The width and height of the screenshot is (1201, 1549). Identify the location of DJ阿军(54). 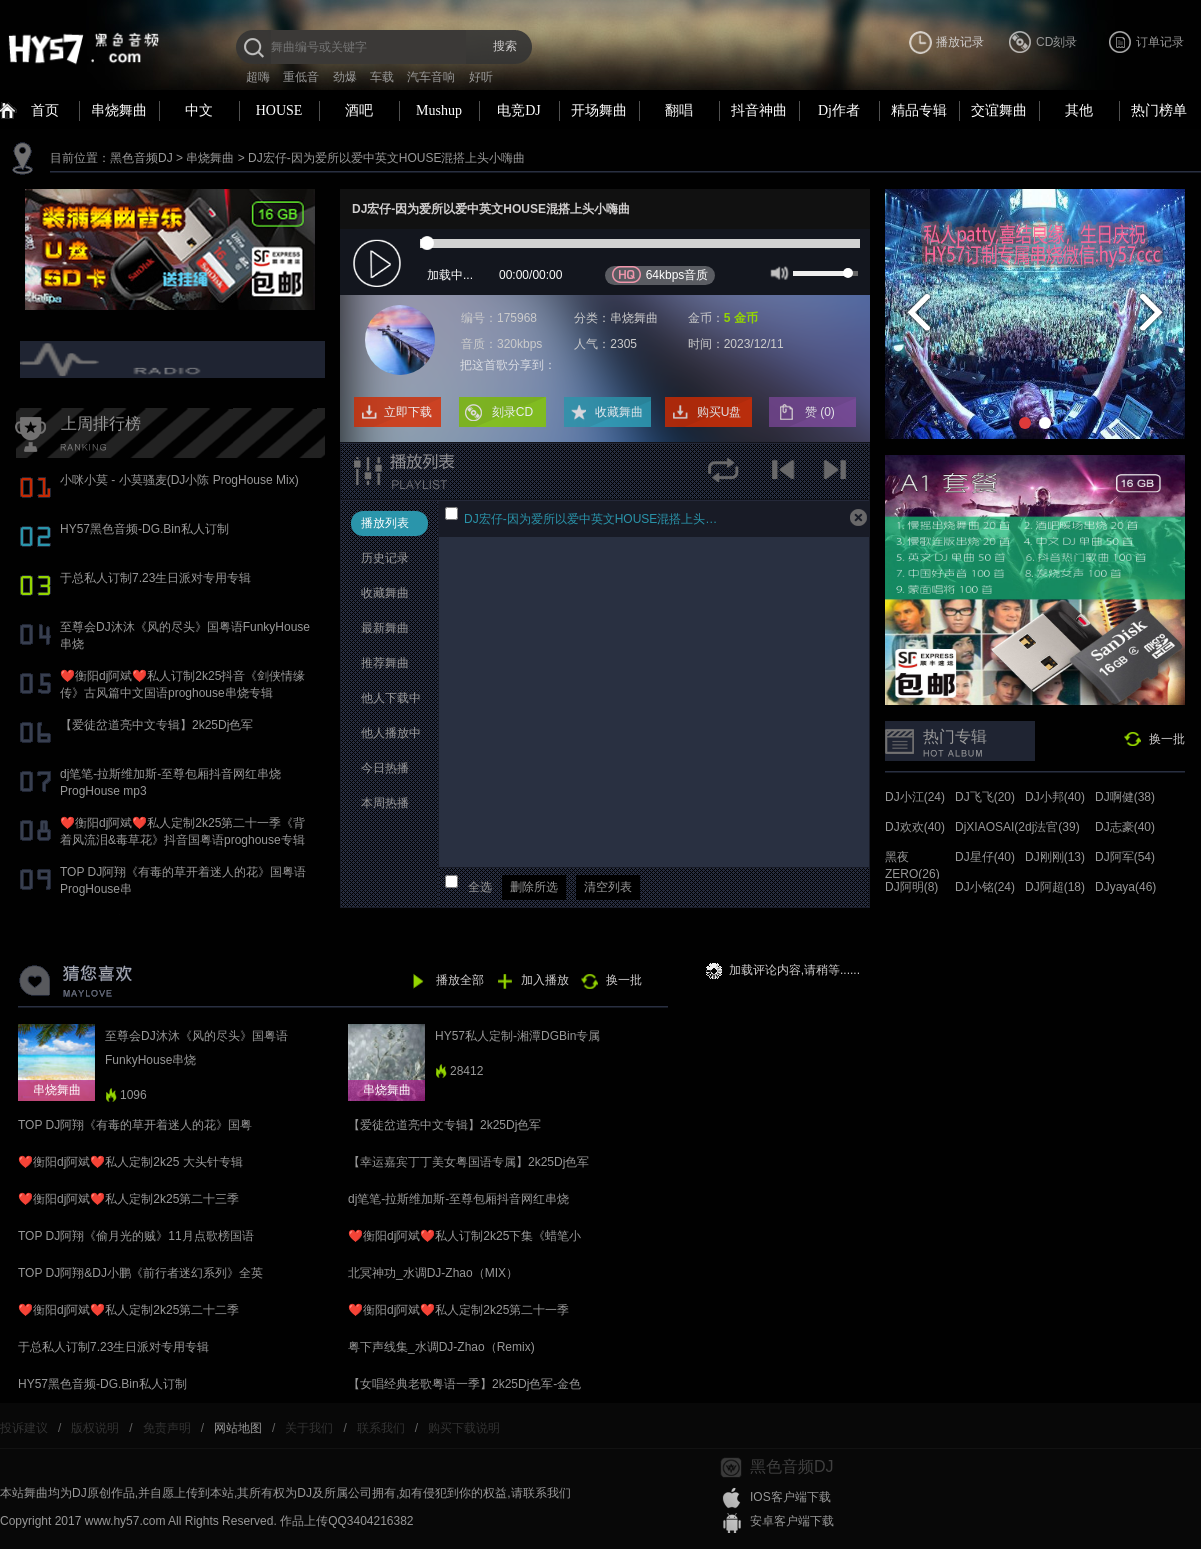
(1125, 857).